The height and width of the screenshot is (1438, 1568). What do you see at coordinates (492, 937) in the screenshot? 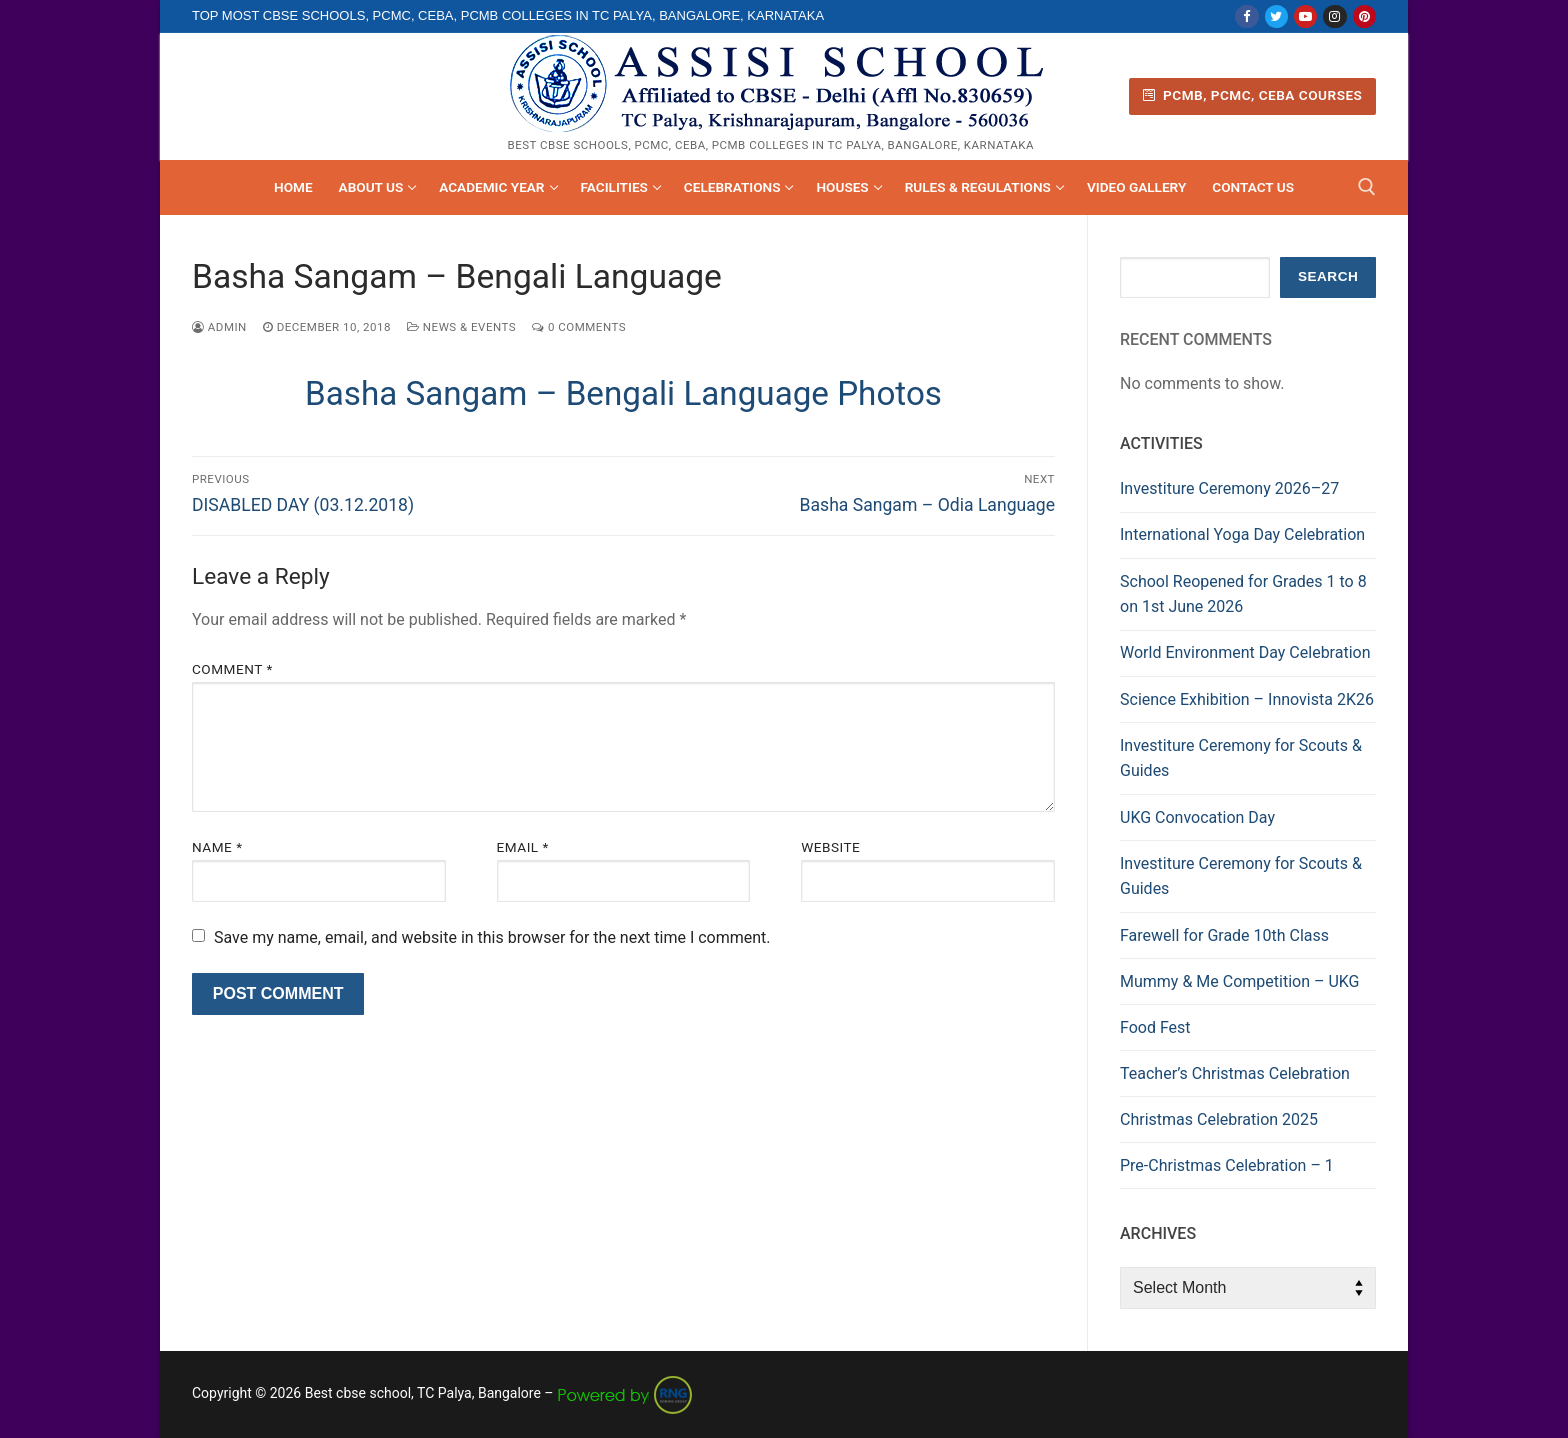
I see `Save my name, email, and website in this browser for the next time I comment.` at bounding box center [492, 937].